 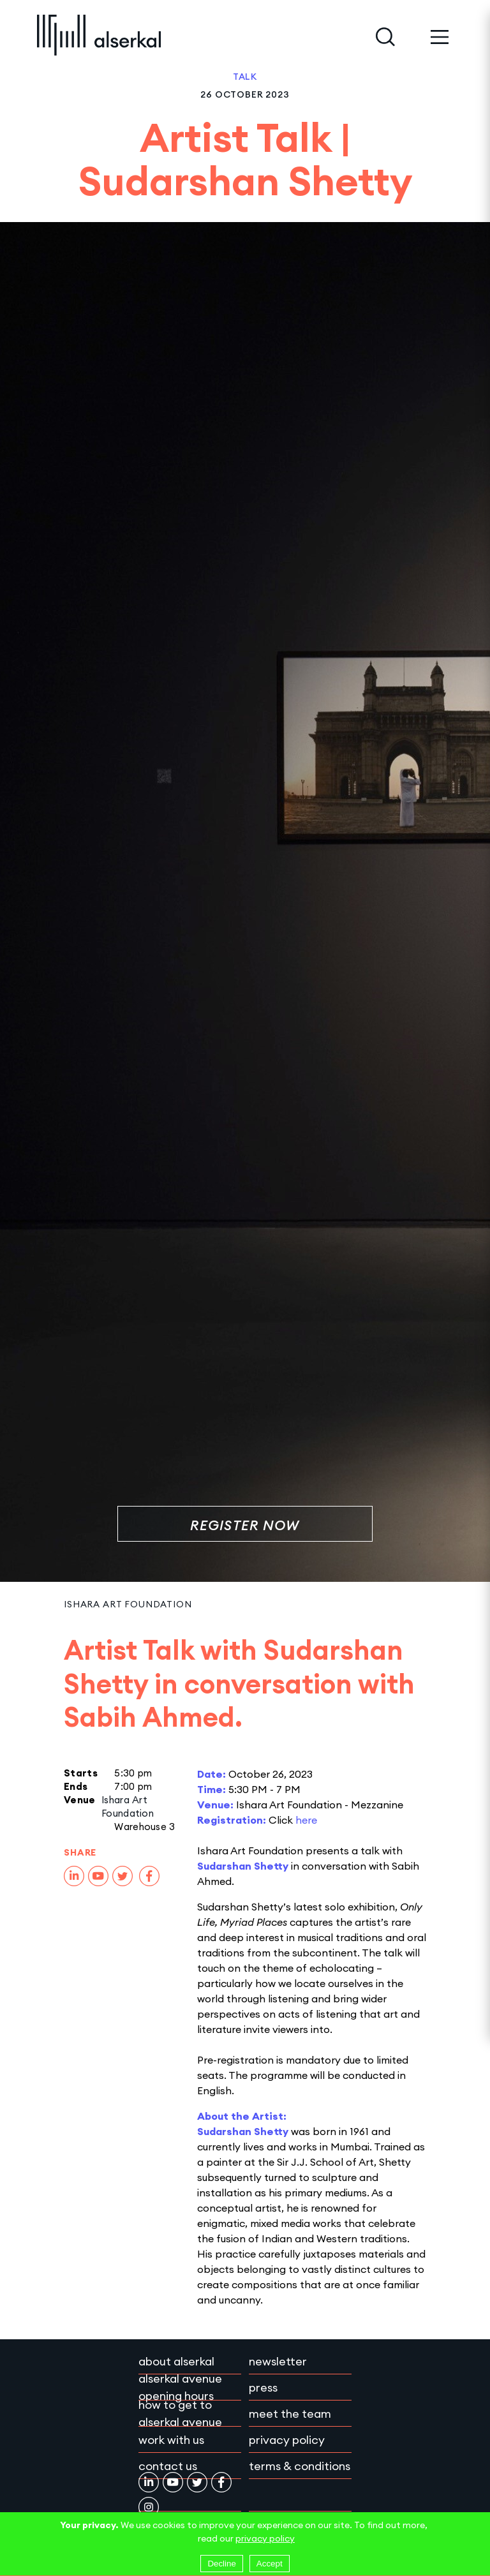 I want to click on Press, so click(x=263, y=2387).